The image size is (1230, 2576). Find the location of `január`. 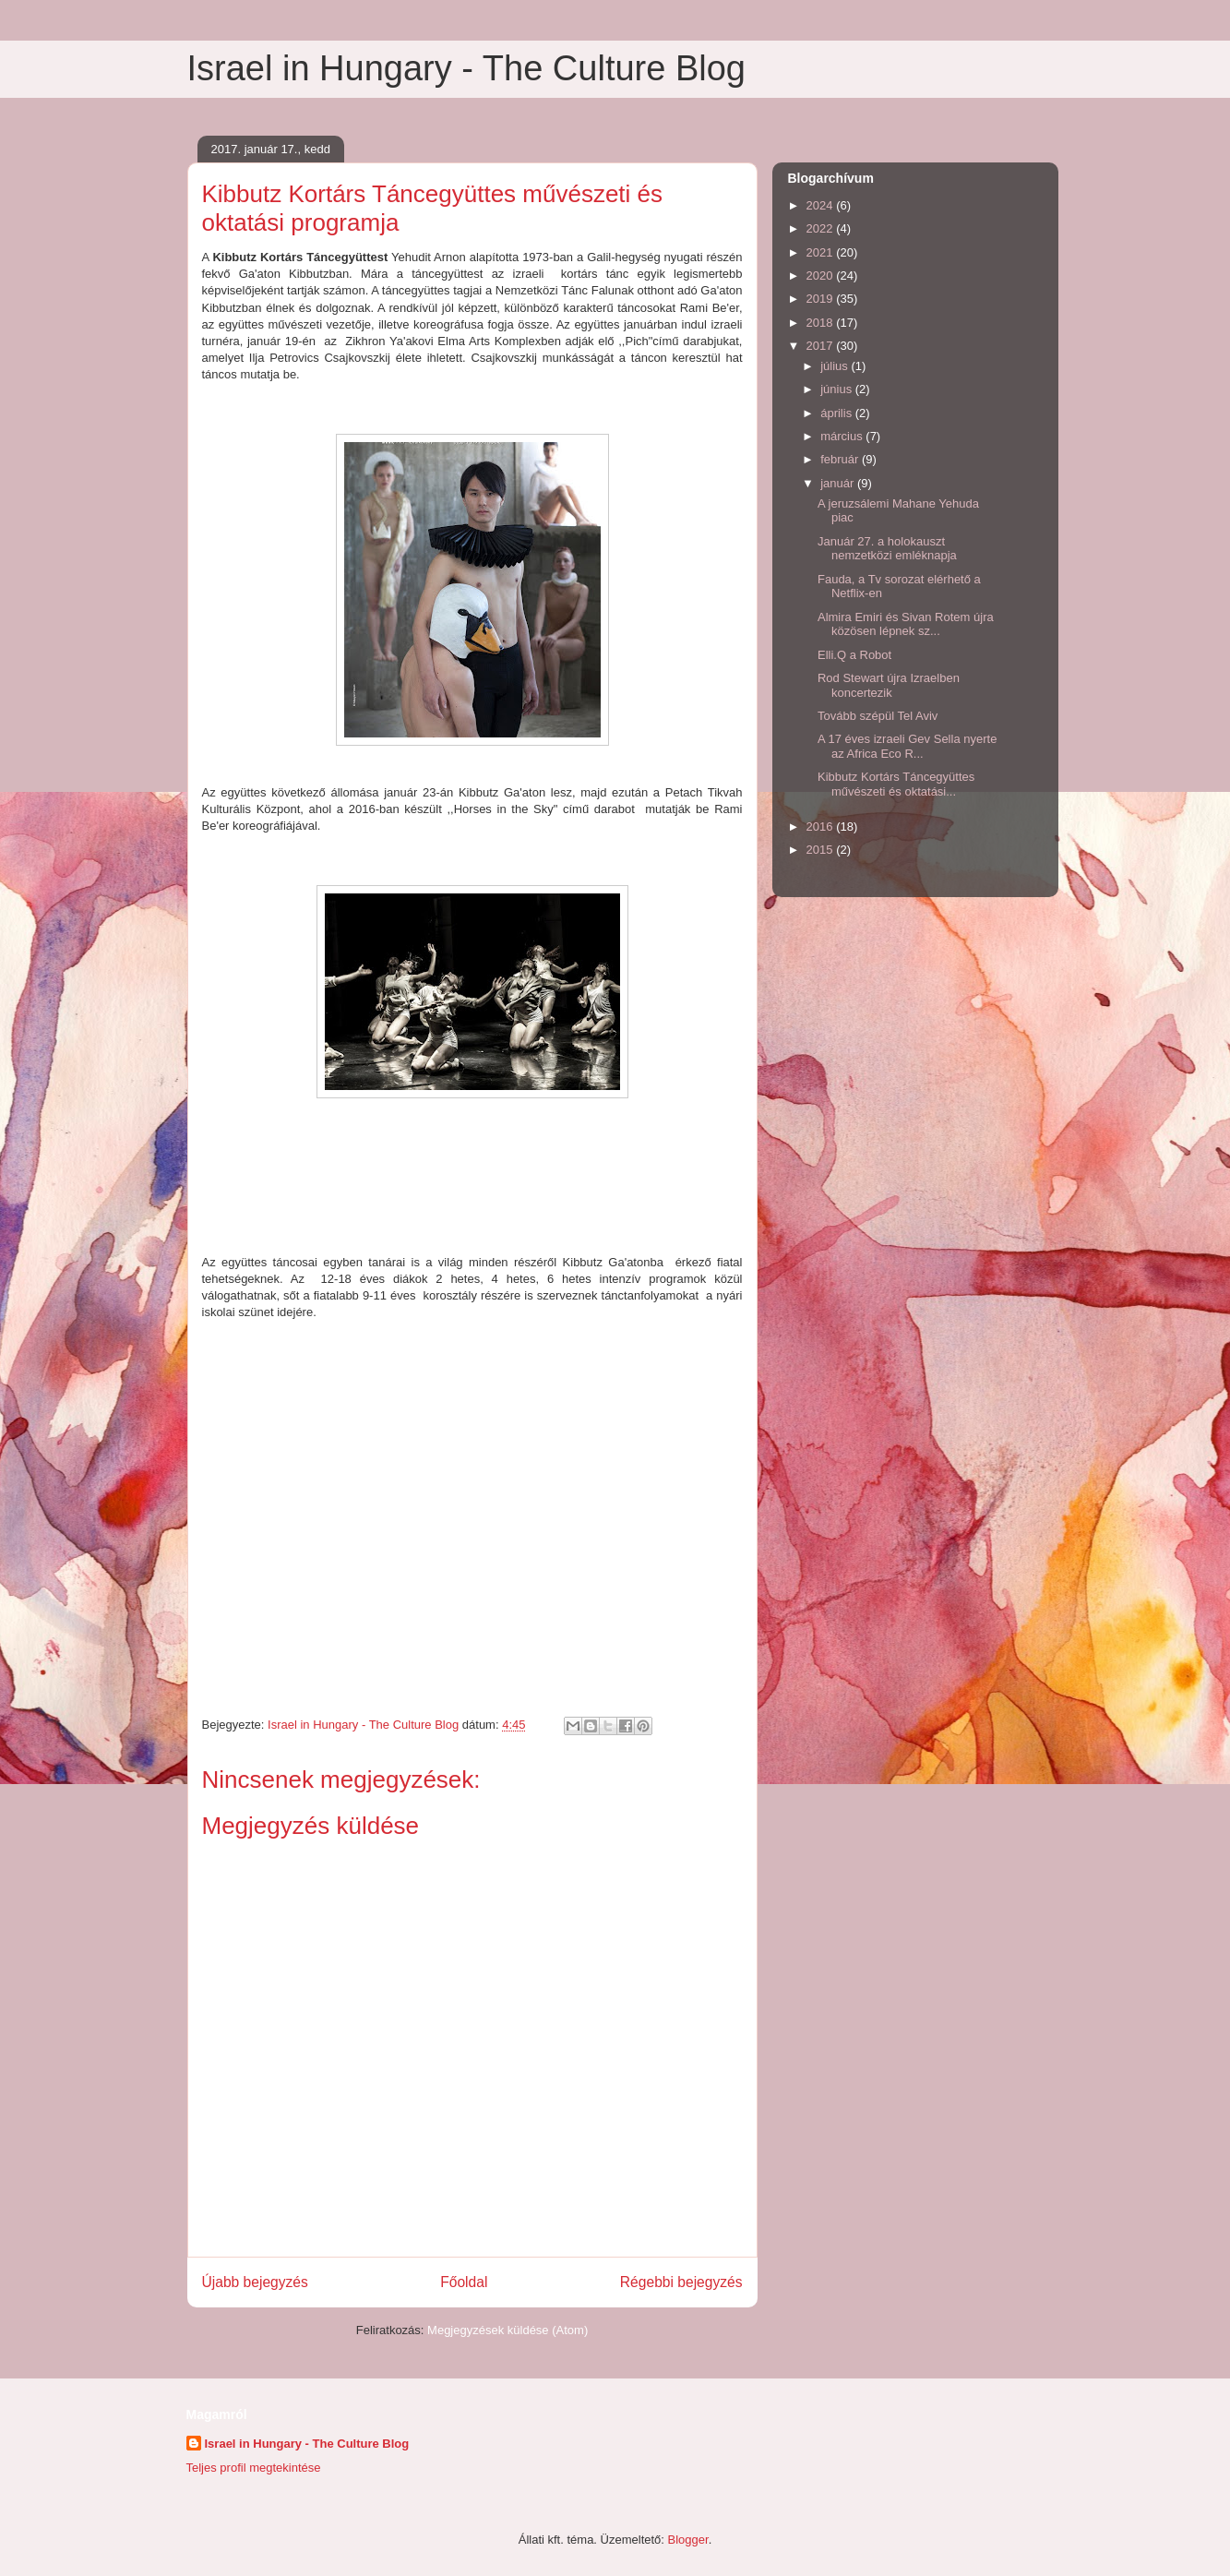

január is located at coordinates (838, 483).